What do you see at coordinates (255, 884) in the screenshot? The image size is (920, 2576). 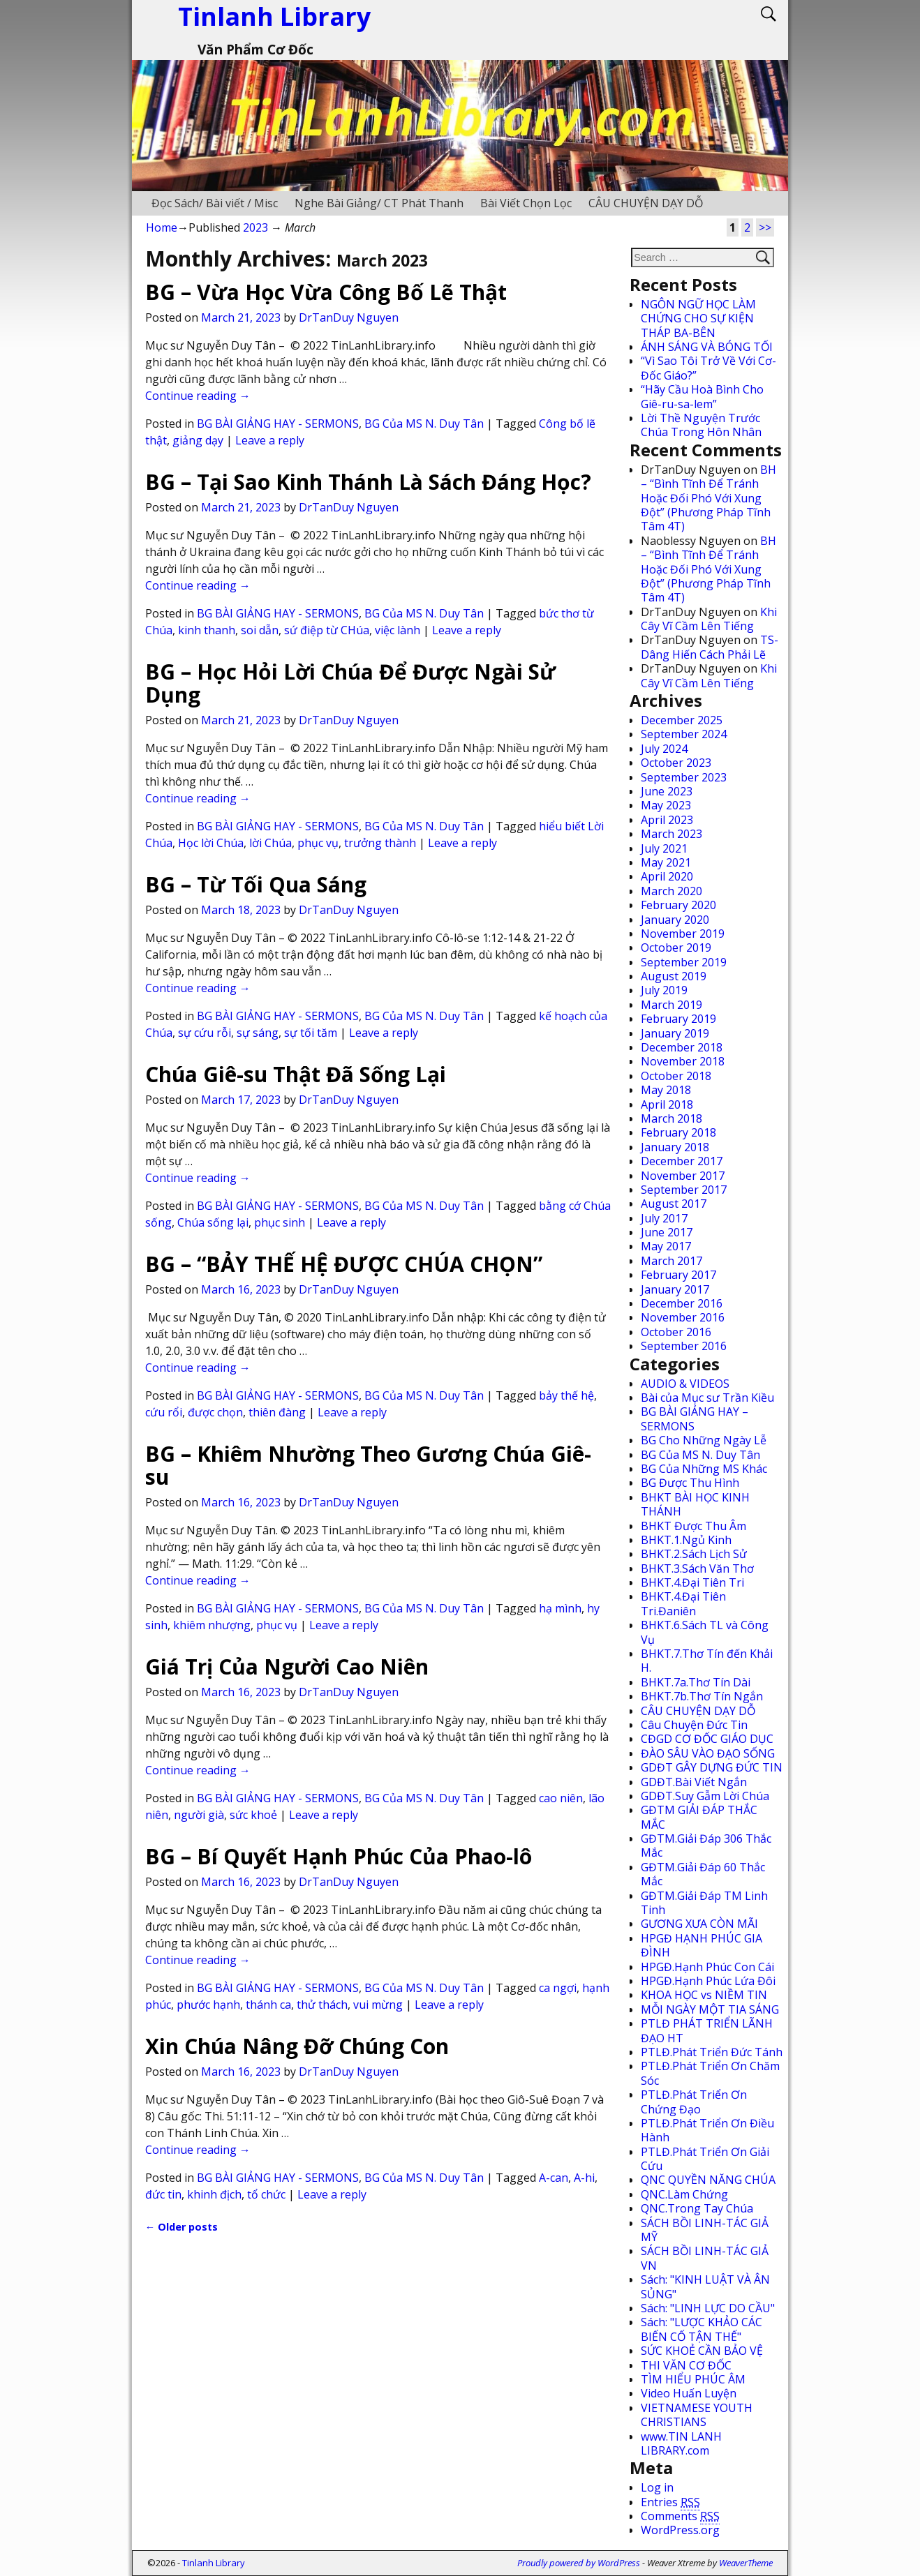 I see `BG – Từ Tối Qua Sáng` at bounding box center [255, 884].